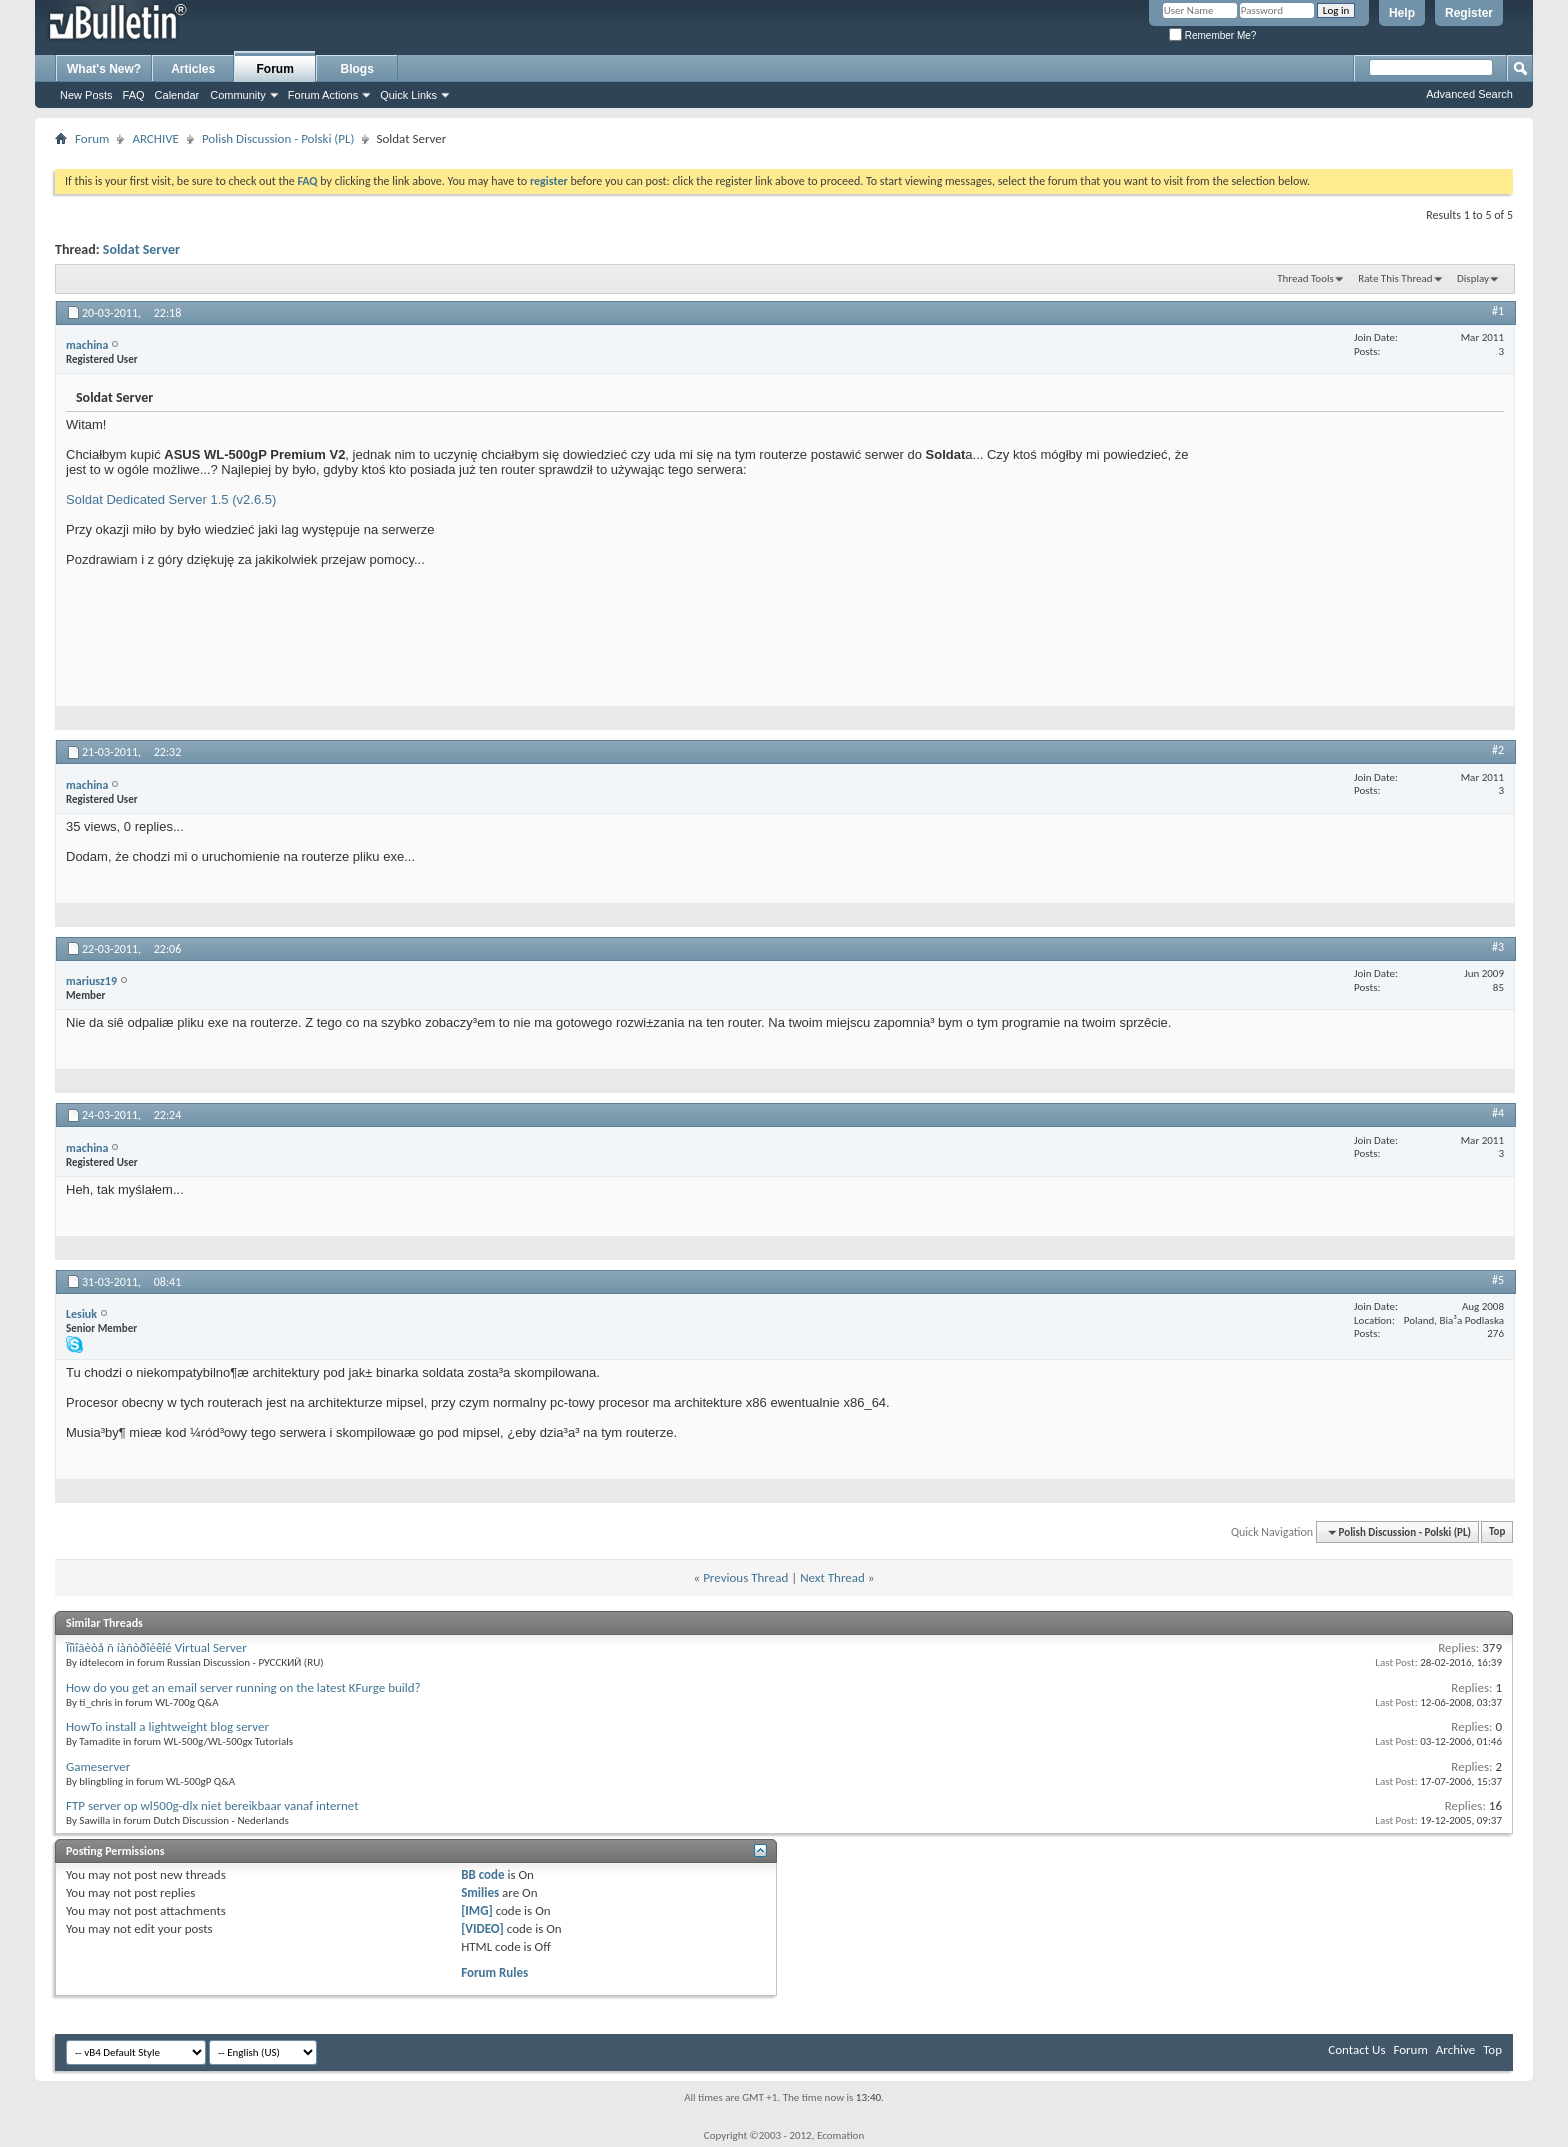 This screenshot has width=1568, height=2147. Describe the element at coordinates (1498, 947) in the screenshot. I see `#3` at that location.